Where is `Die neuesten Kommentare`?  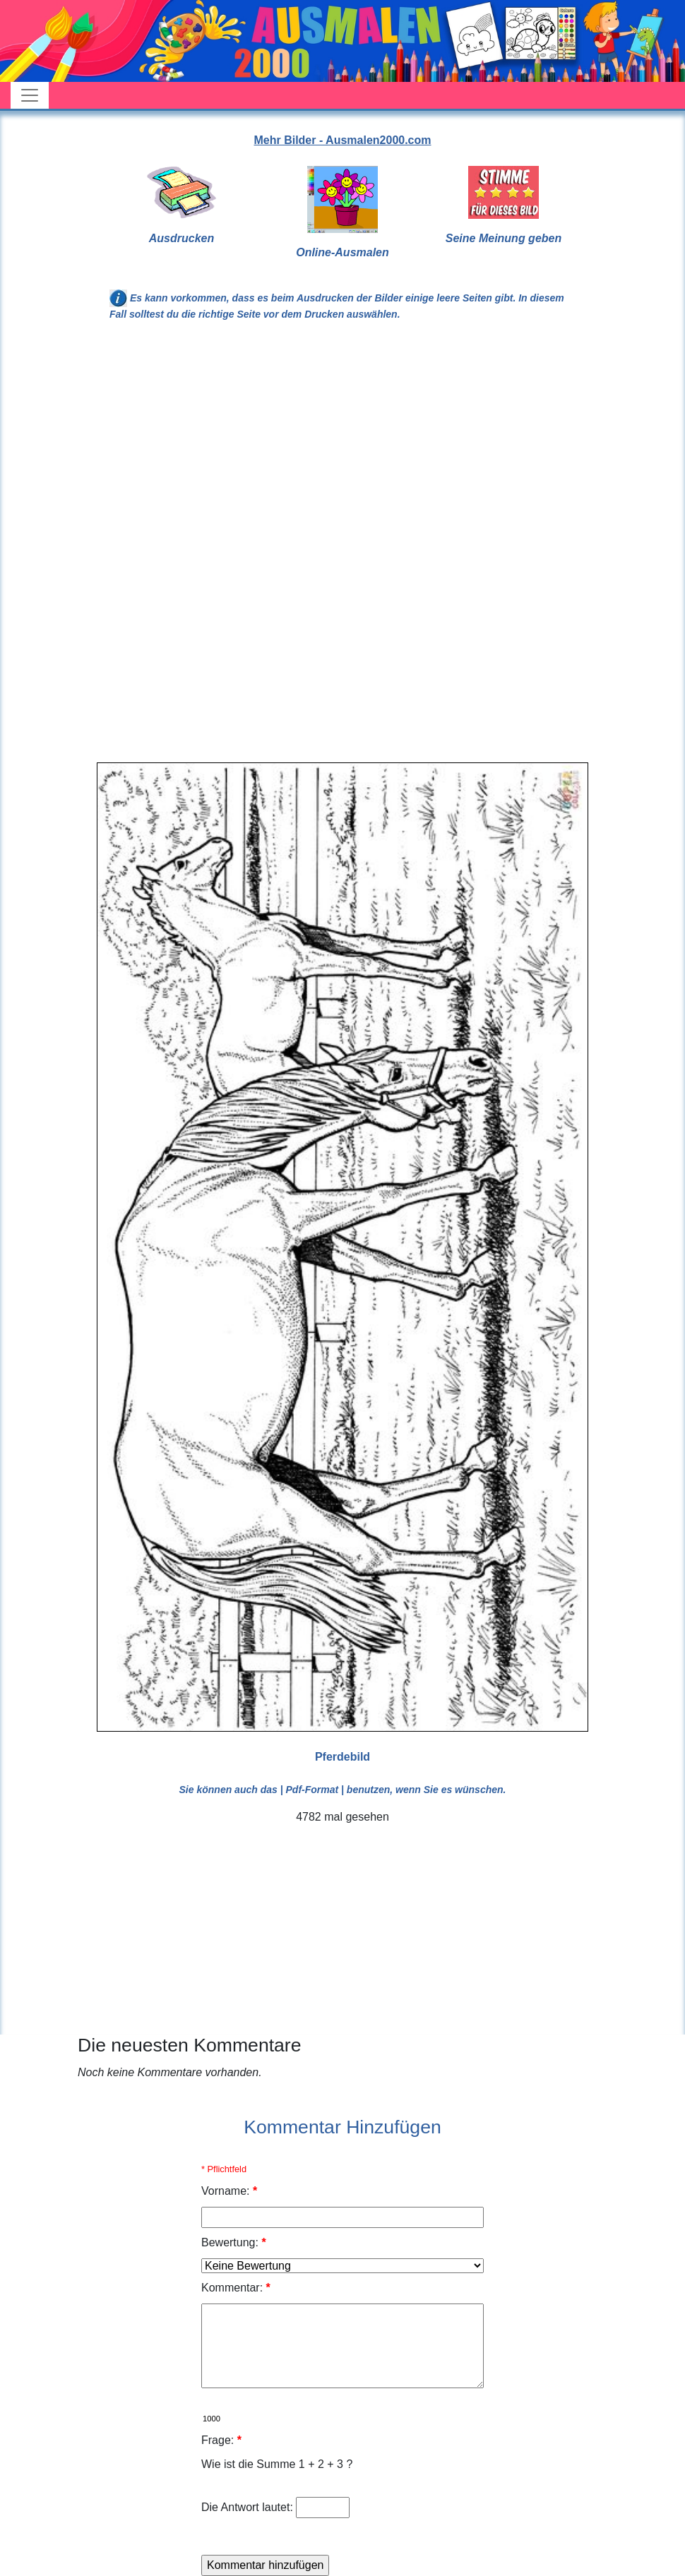 Die neuesten Kommentare is located at coordinates (190, 2045).